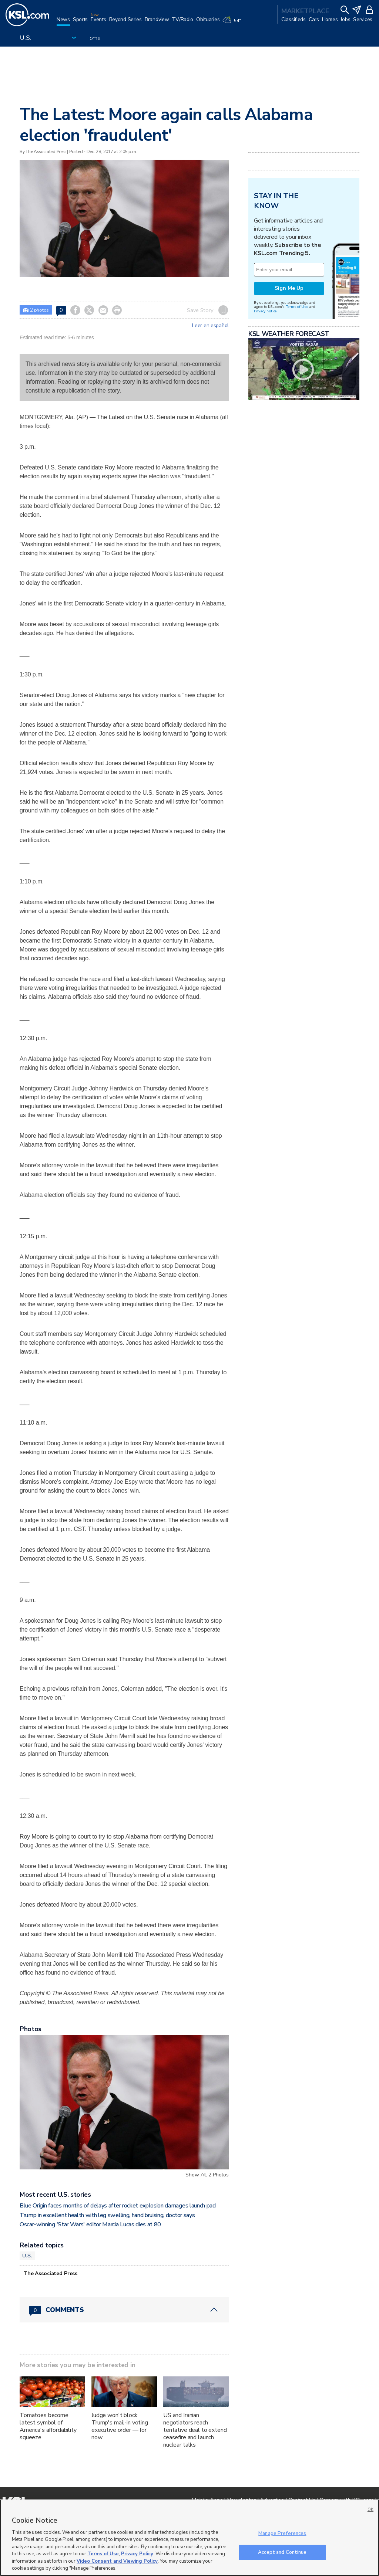  What do you see at coordinates (370, 2509) in the screenshot?
I see `OK` at bounding box center [370, 2509].